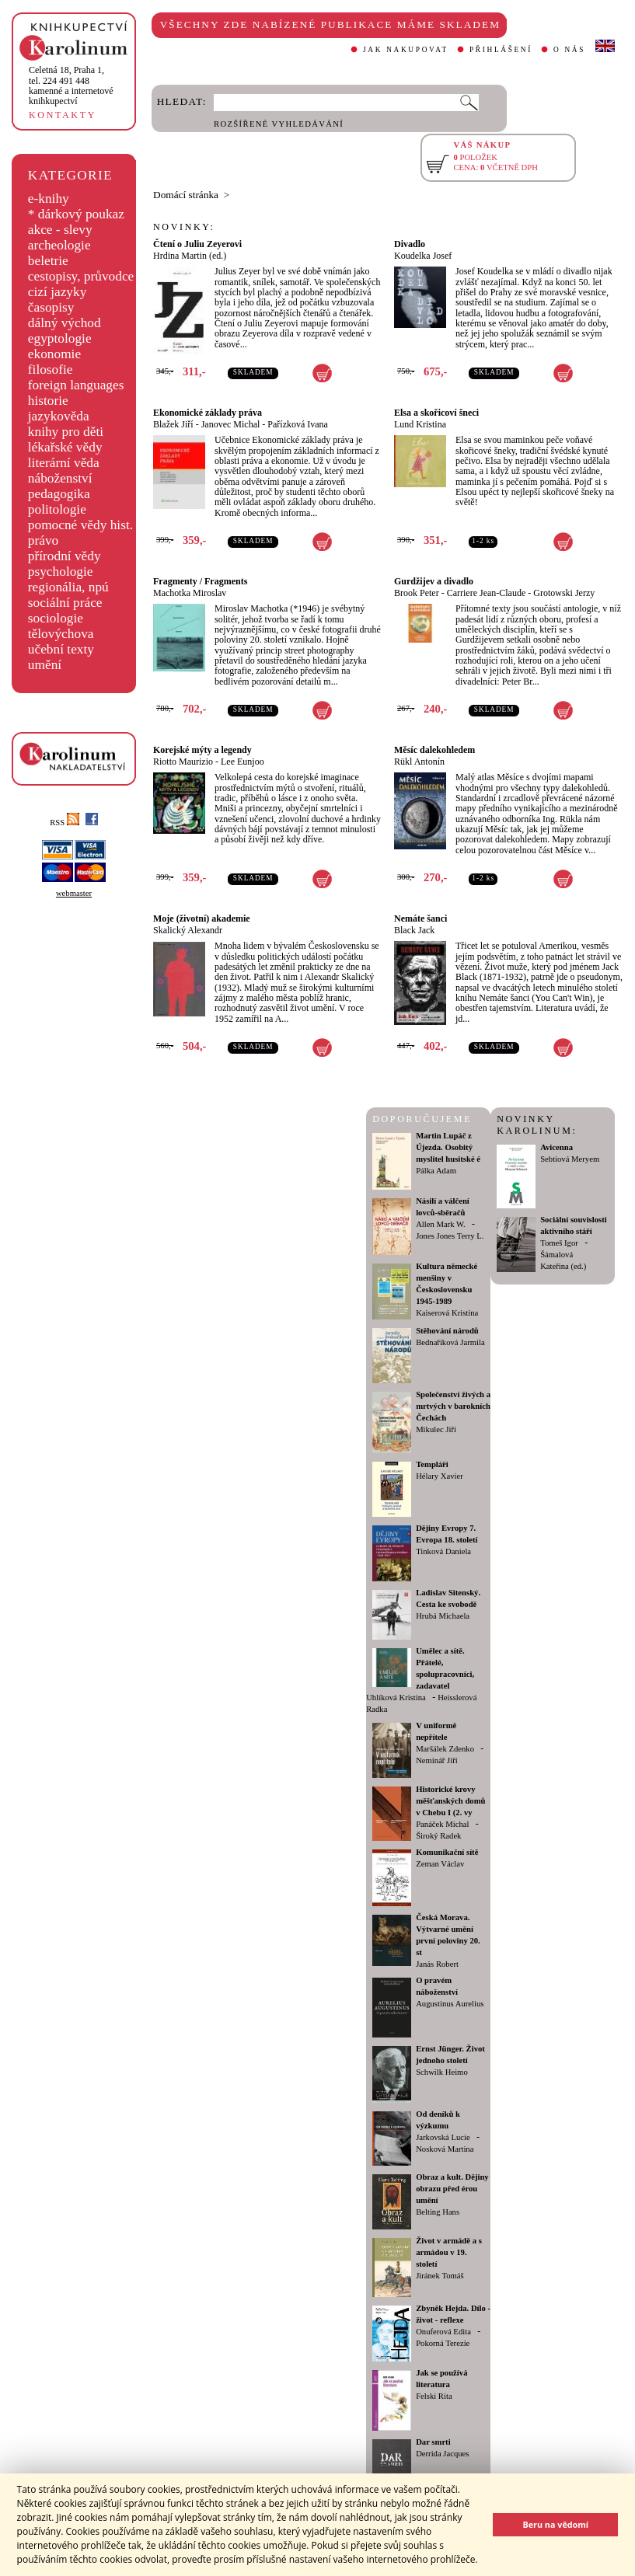 The image size is (635, 2576). Describe the element at coordinates (447, 1330) in the screenshot. I see `Stěhování národů` at that location.